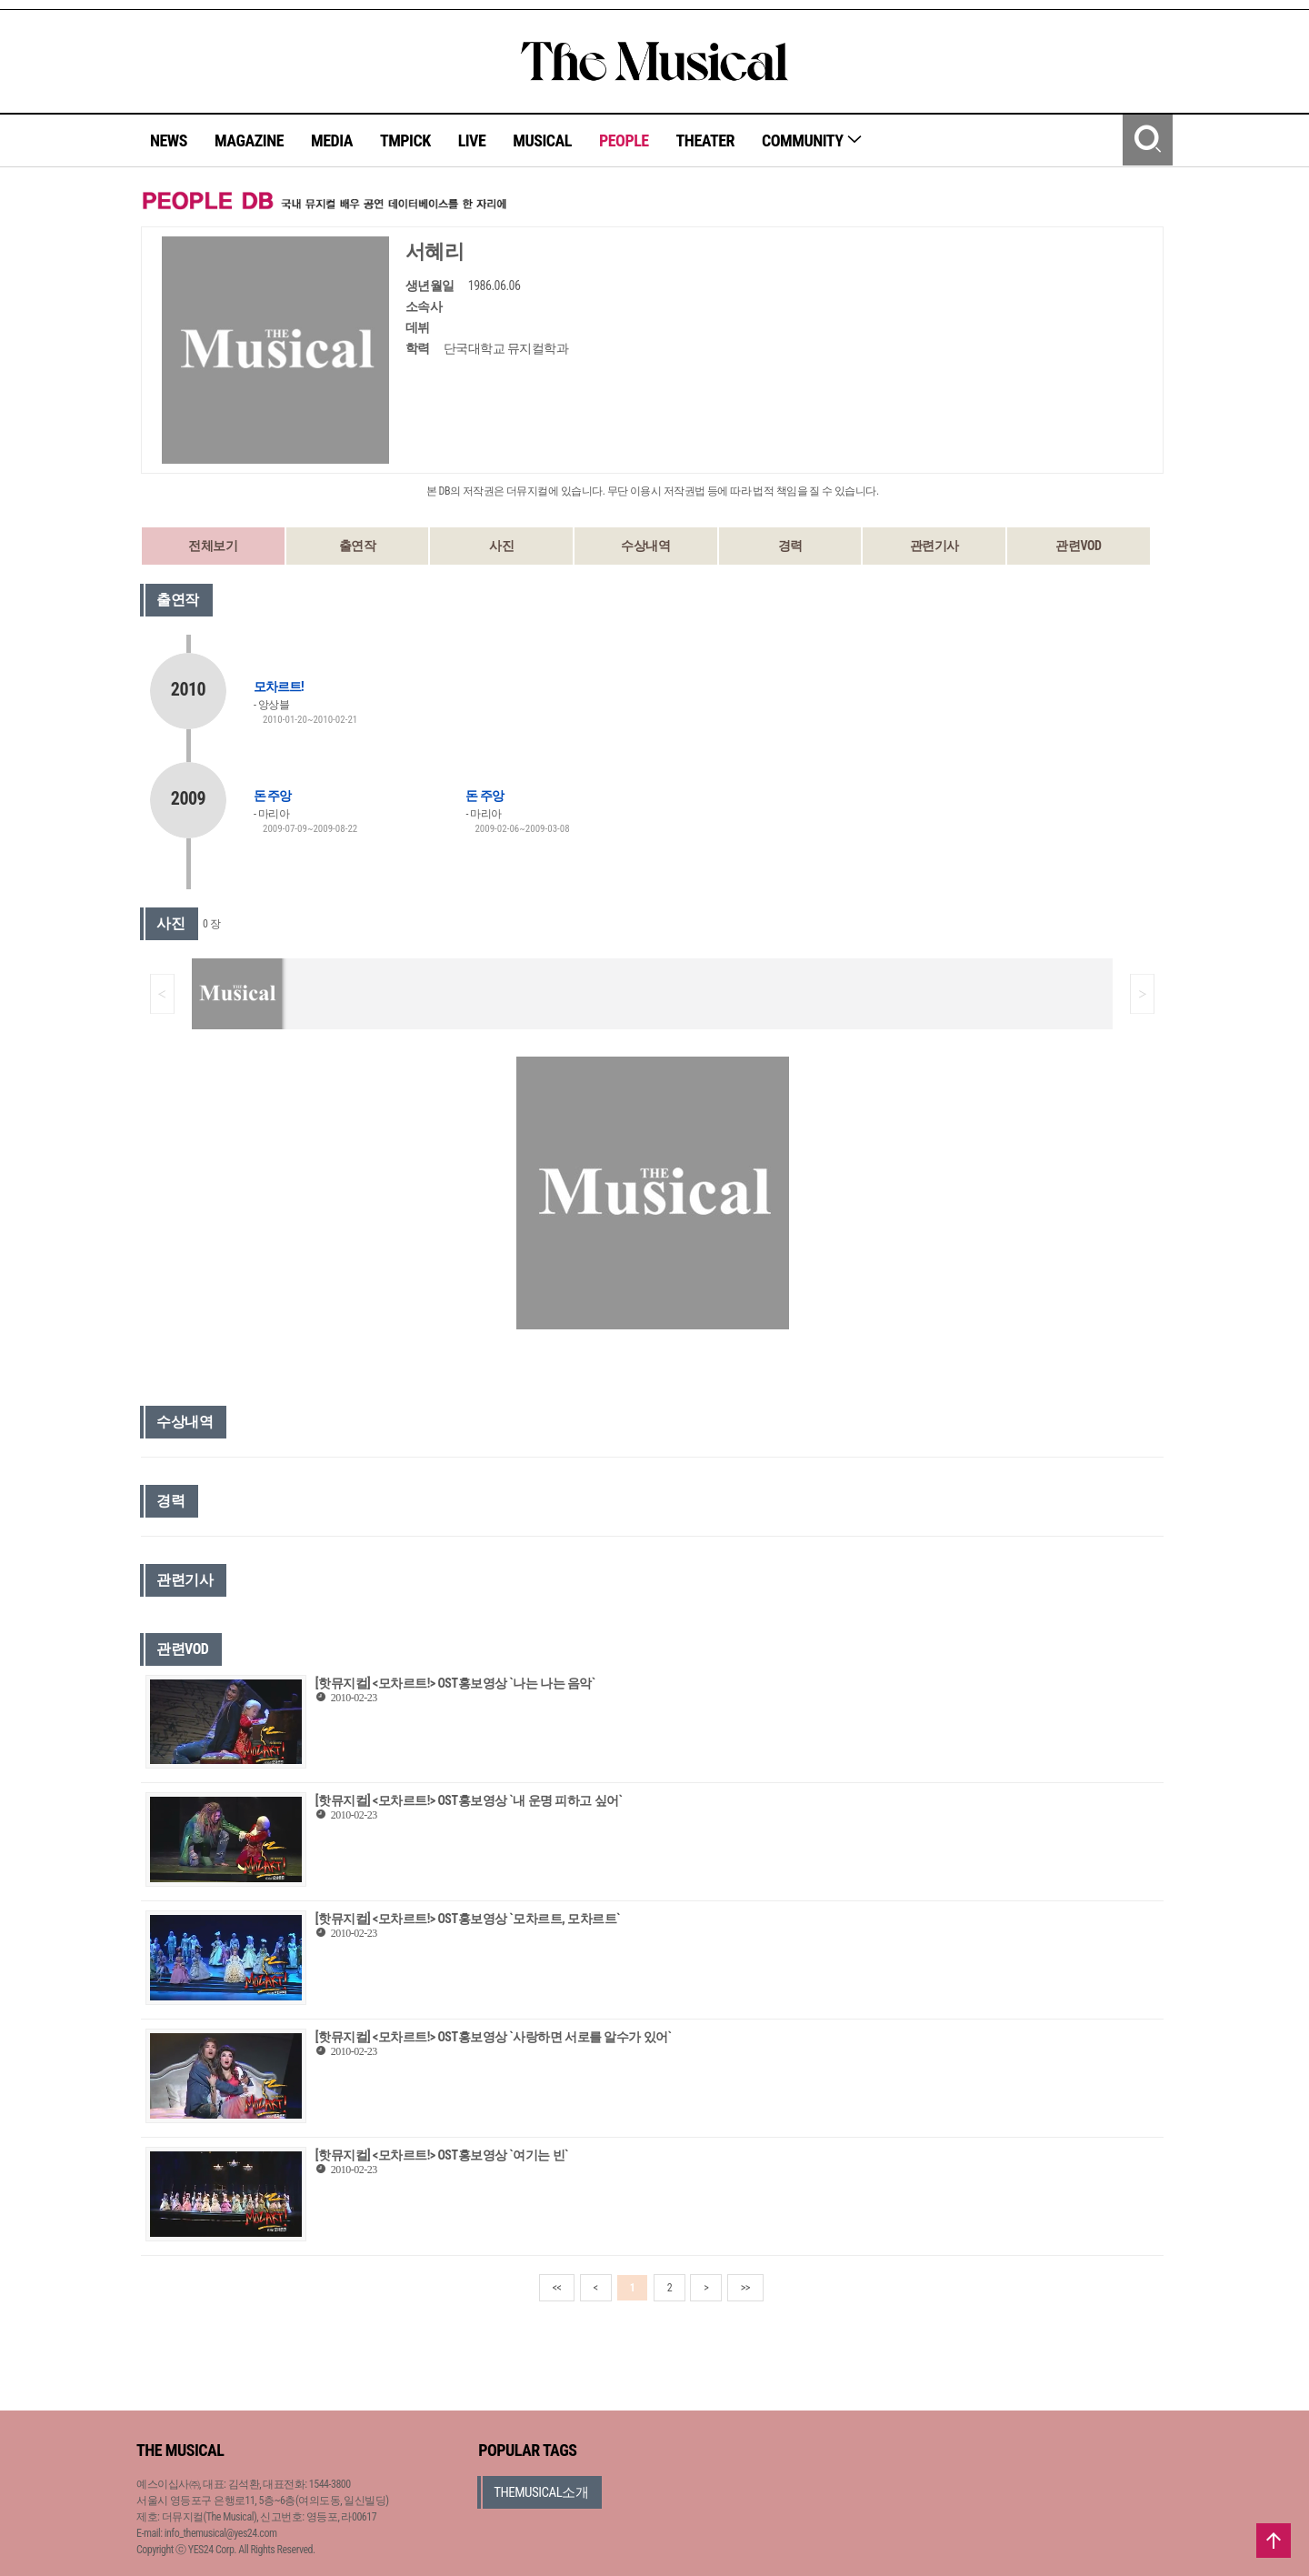 Image resolution: width=1309 pixels, height=2576 pixels. I want to click on 돈 주앙, so click(272, 795).